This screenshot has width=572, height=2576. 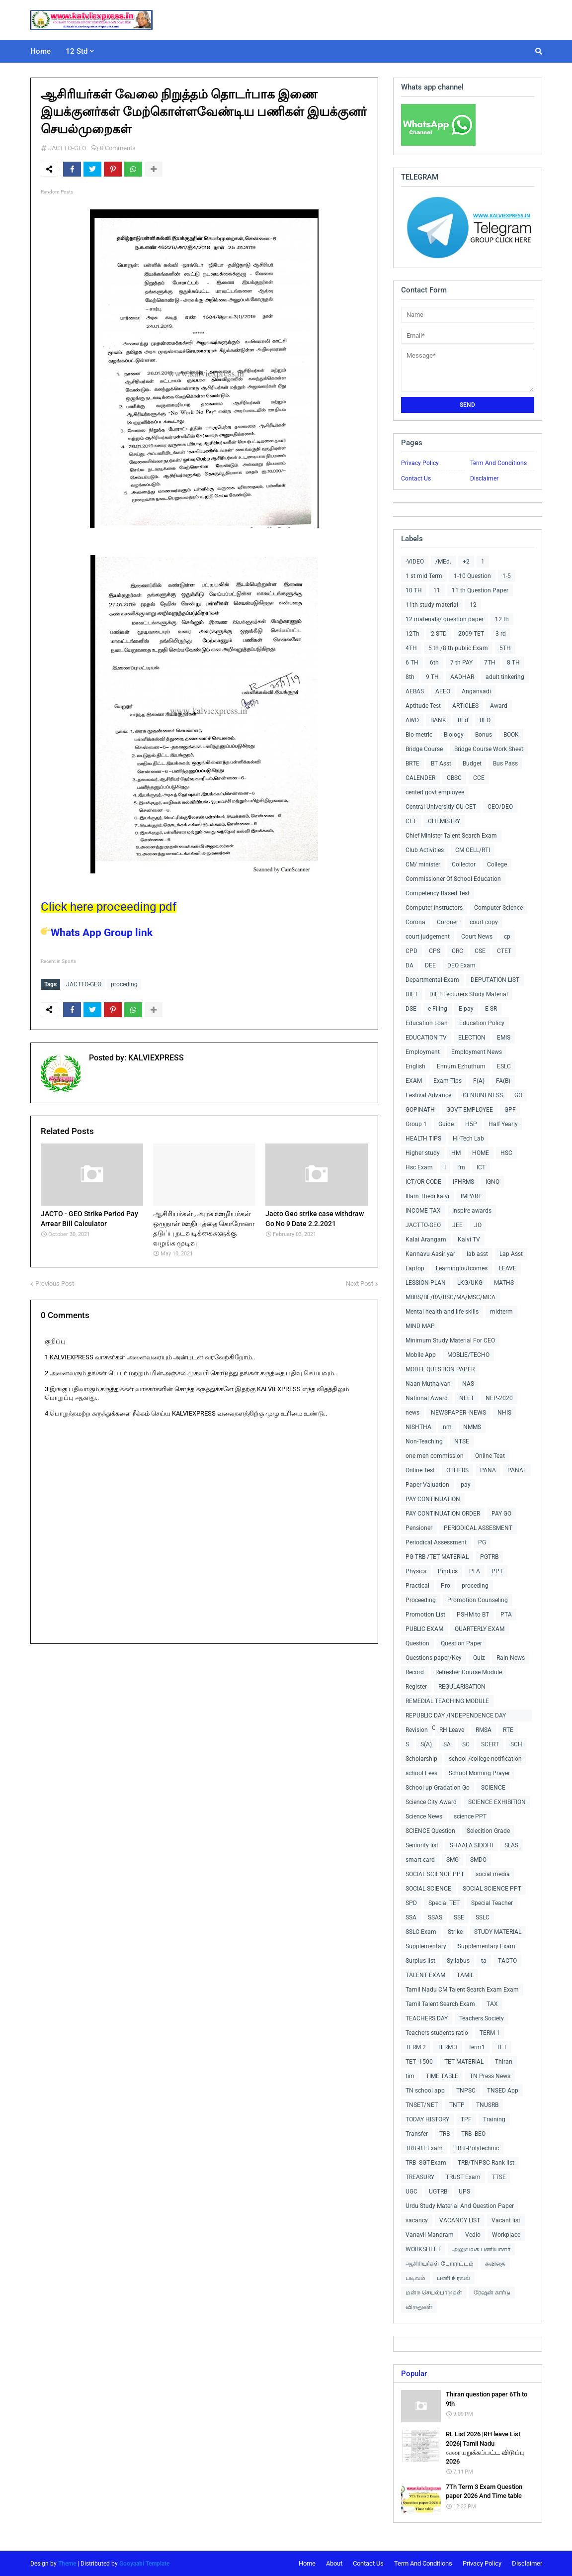 What do you see at coordinates (511, 1845) in the screenshot?
I see `SLAS` at bounding box center [511, 1845].